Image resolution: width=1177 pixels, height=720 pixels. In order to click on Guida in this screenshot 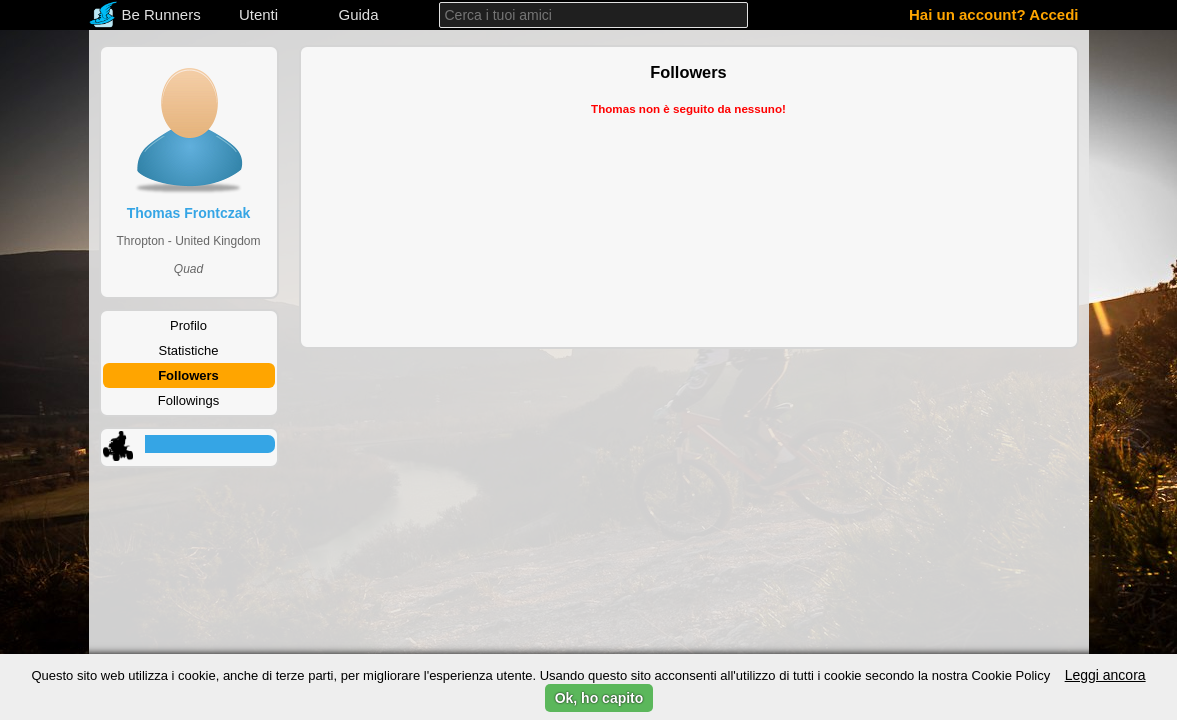, I will do `click(358, 14)`.